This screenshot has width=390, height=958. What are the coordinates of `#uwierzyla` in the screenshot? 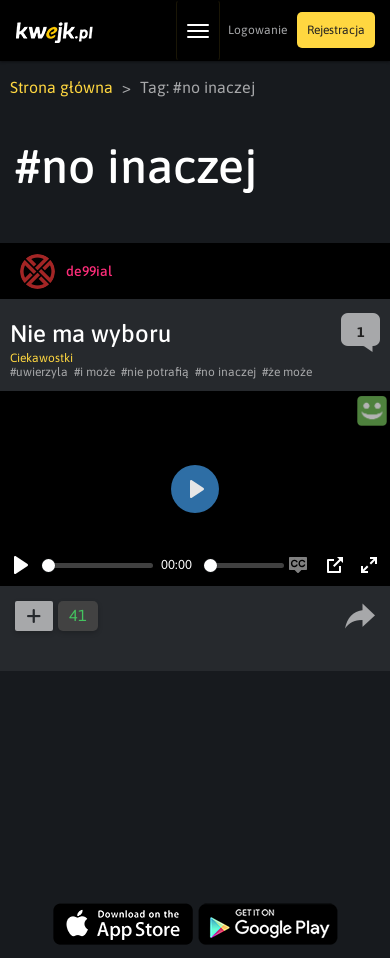 It's located at (39, 372).